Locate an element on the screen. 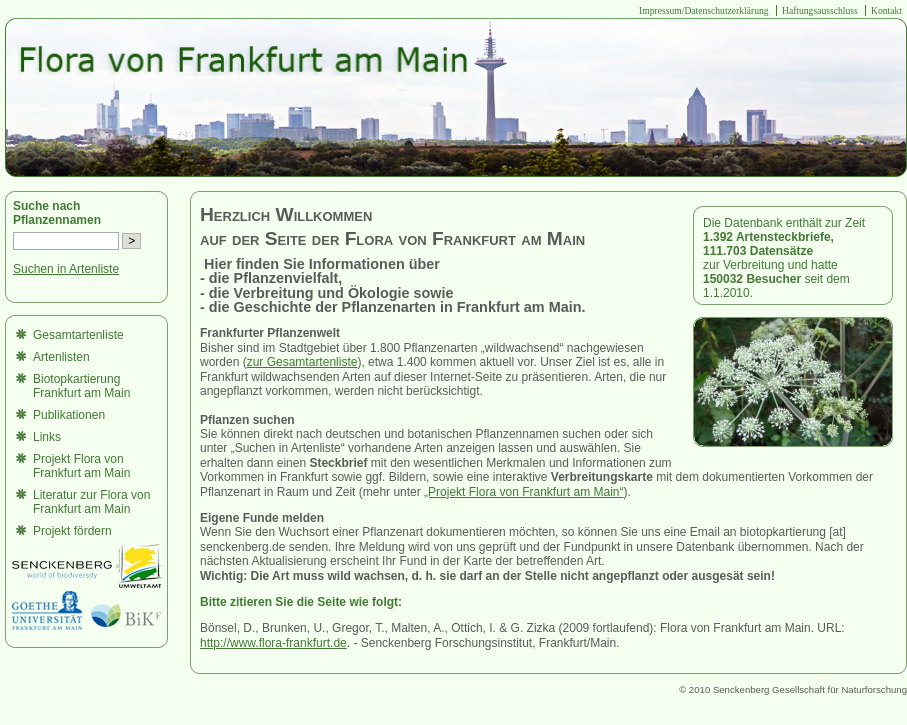  Gesamtartenliste is located at coordinates (78, 335).